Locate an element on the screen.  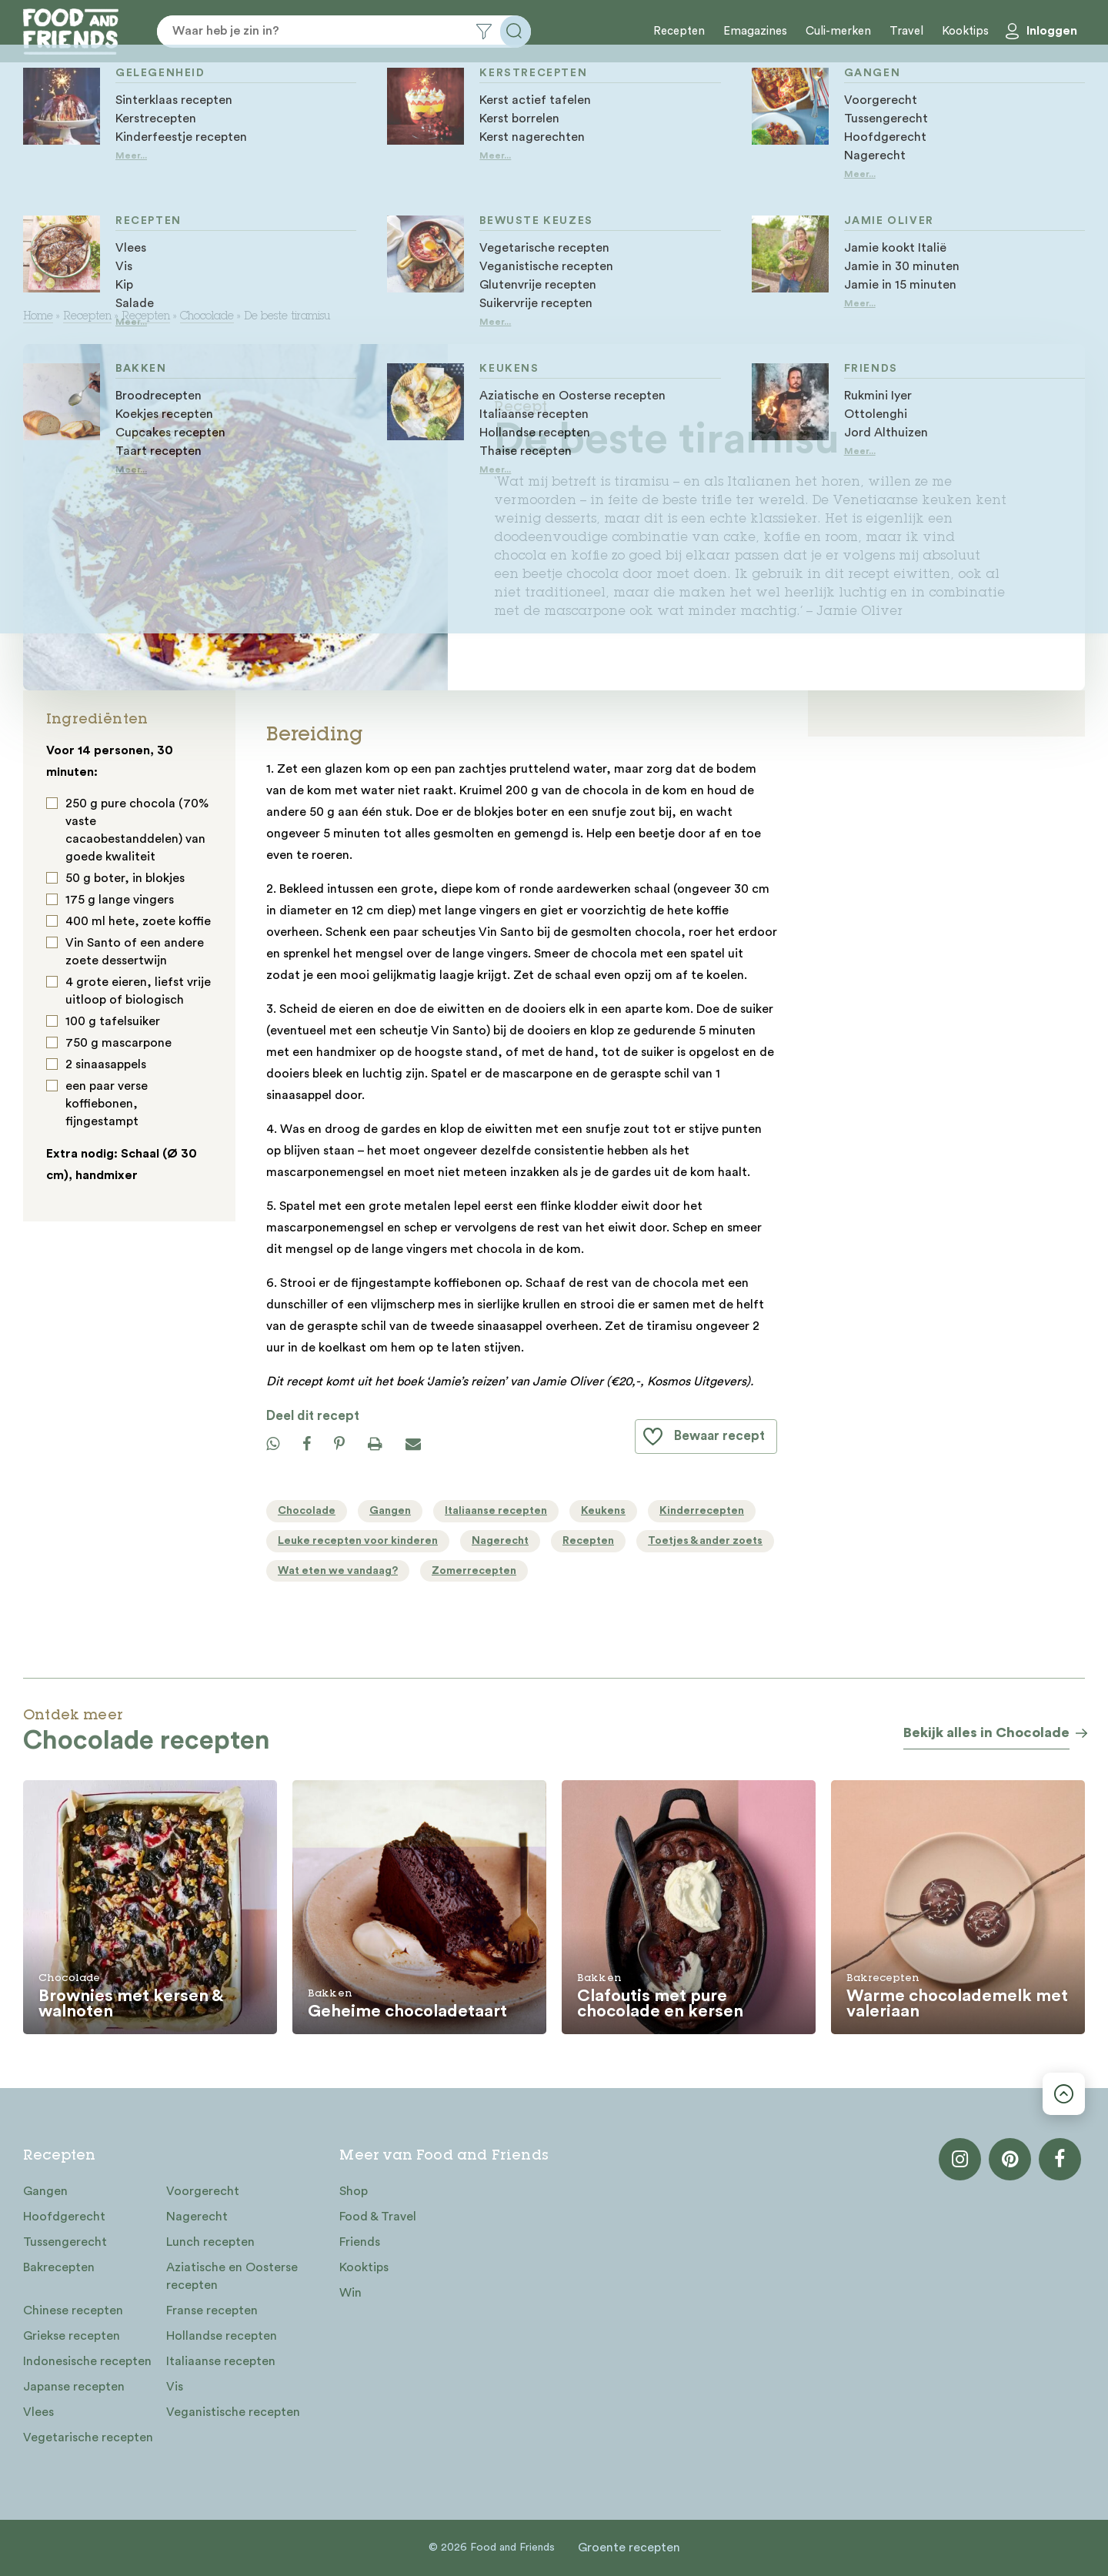
Aziatische en Oosterse recepten is located at coordinates (232, 2276).